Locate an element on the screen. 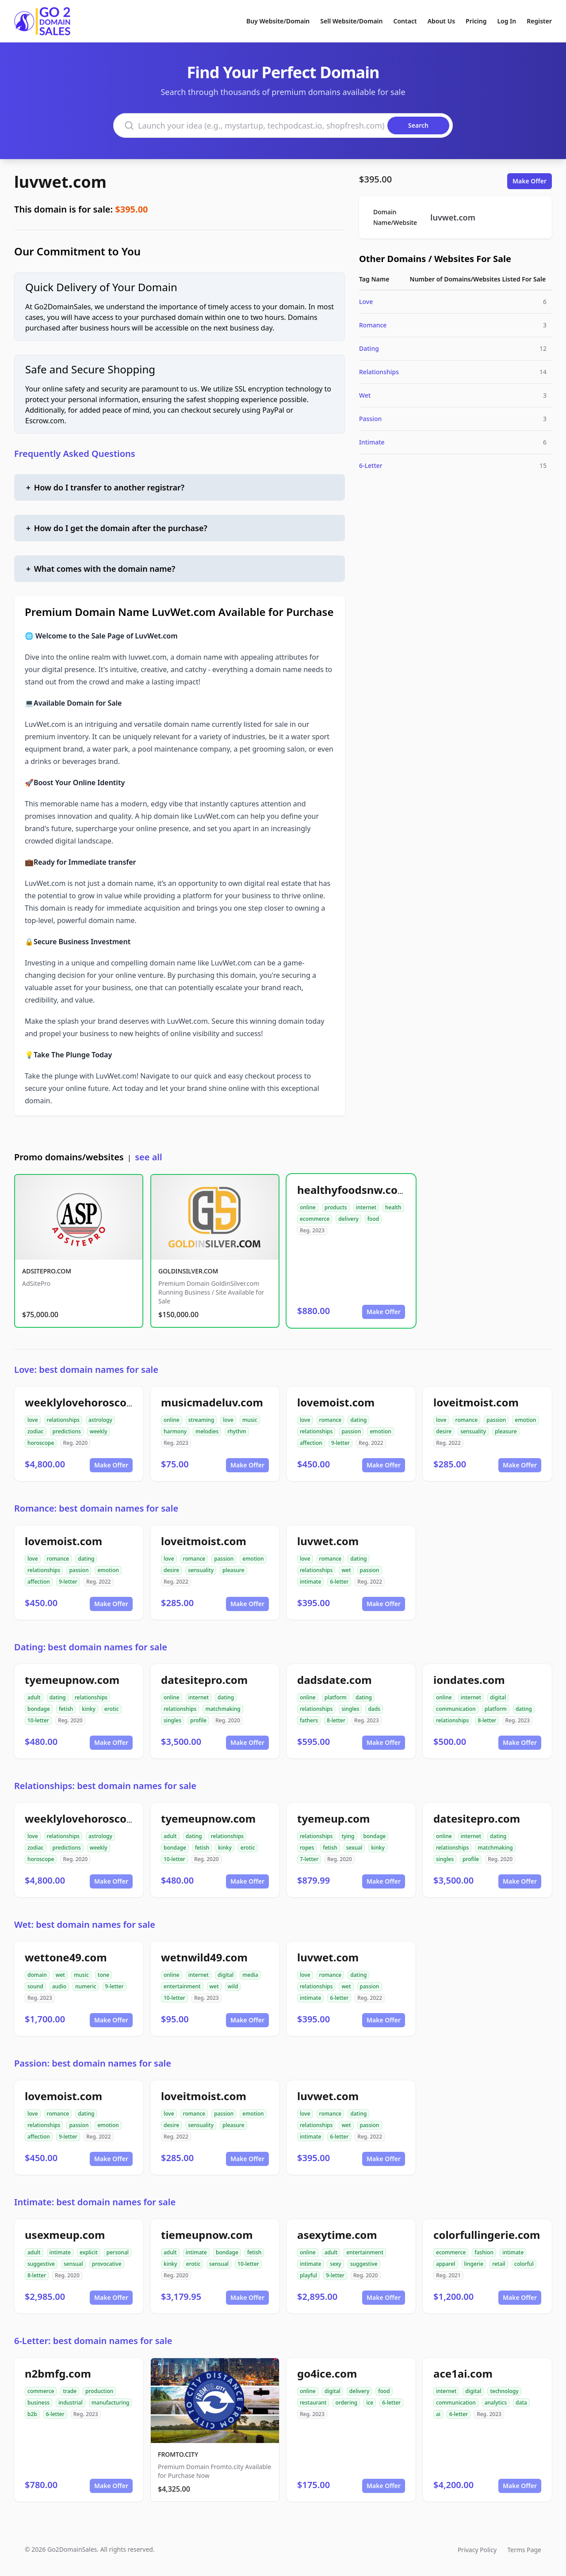 The height and width of the screenshot is (2576, 566). ecommerce is located at coordinates (314, 1219).